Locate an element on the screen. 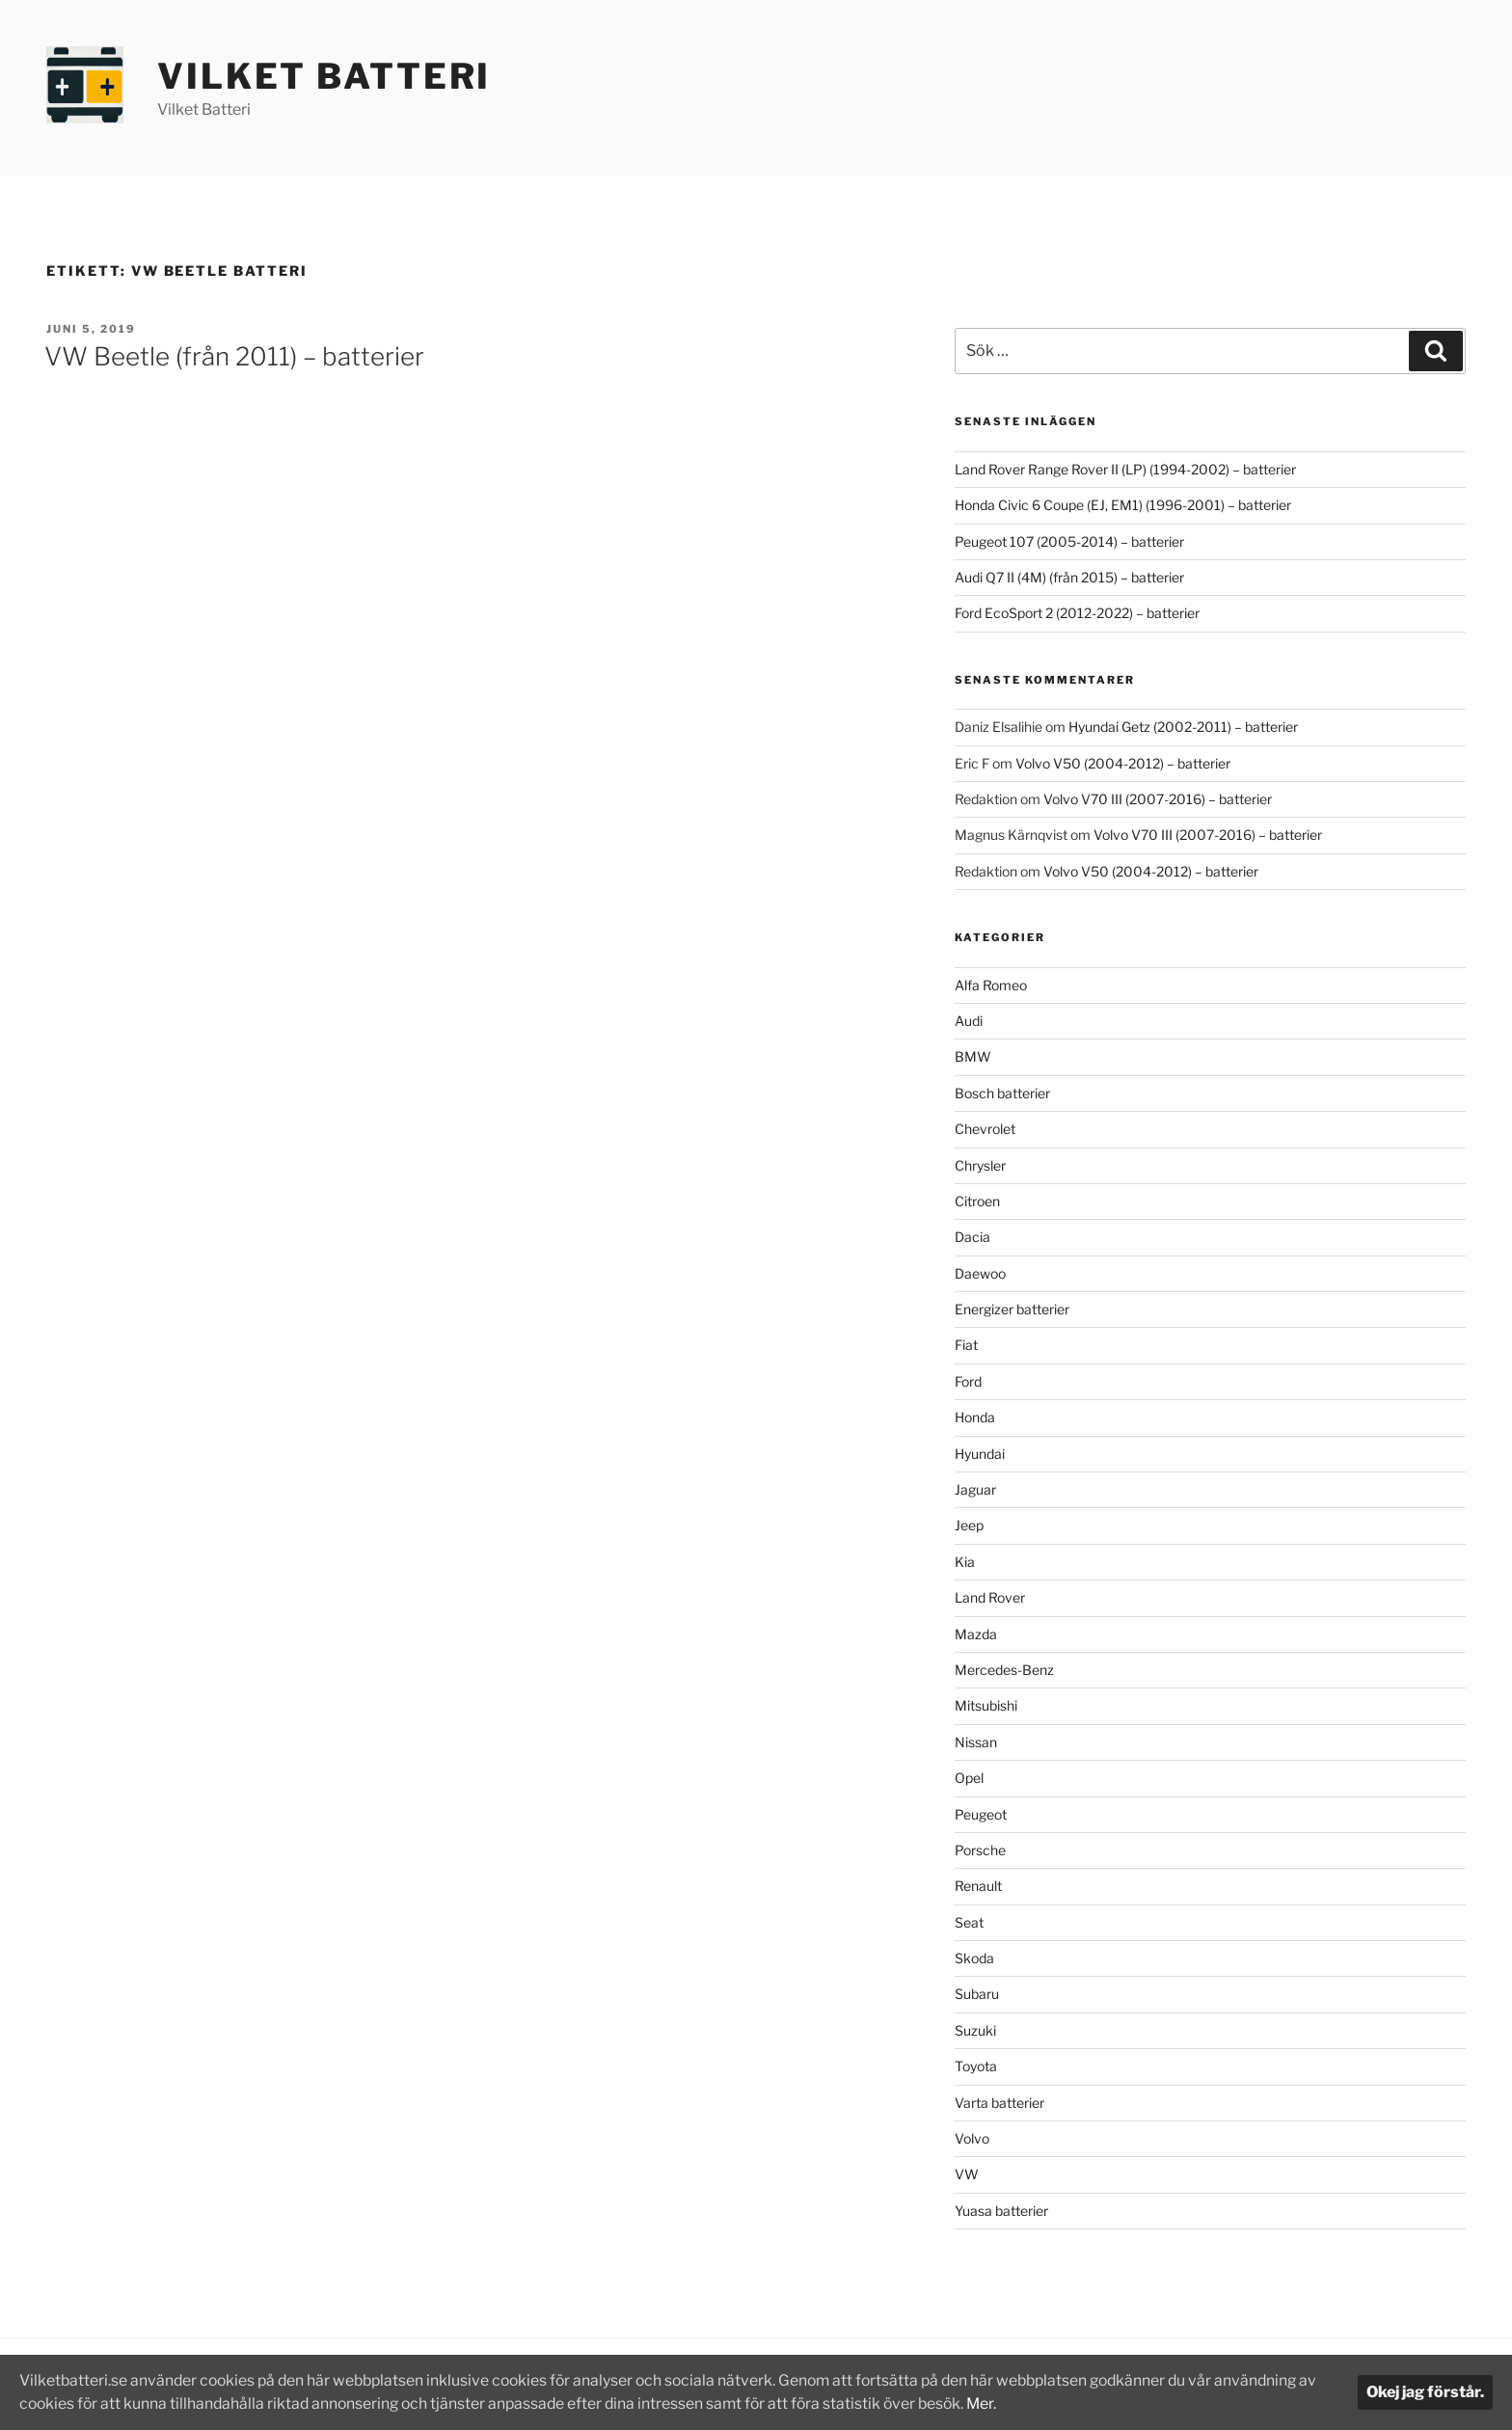 The image size is (1512, 2430). Jaguar is located at coordinates (975, 1489).